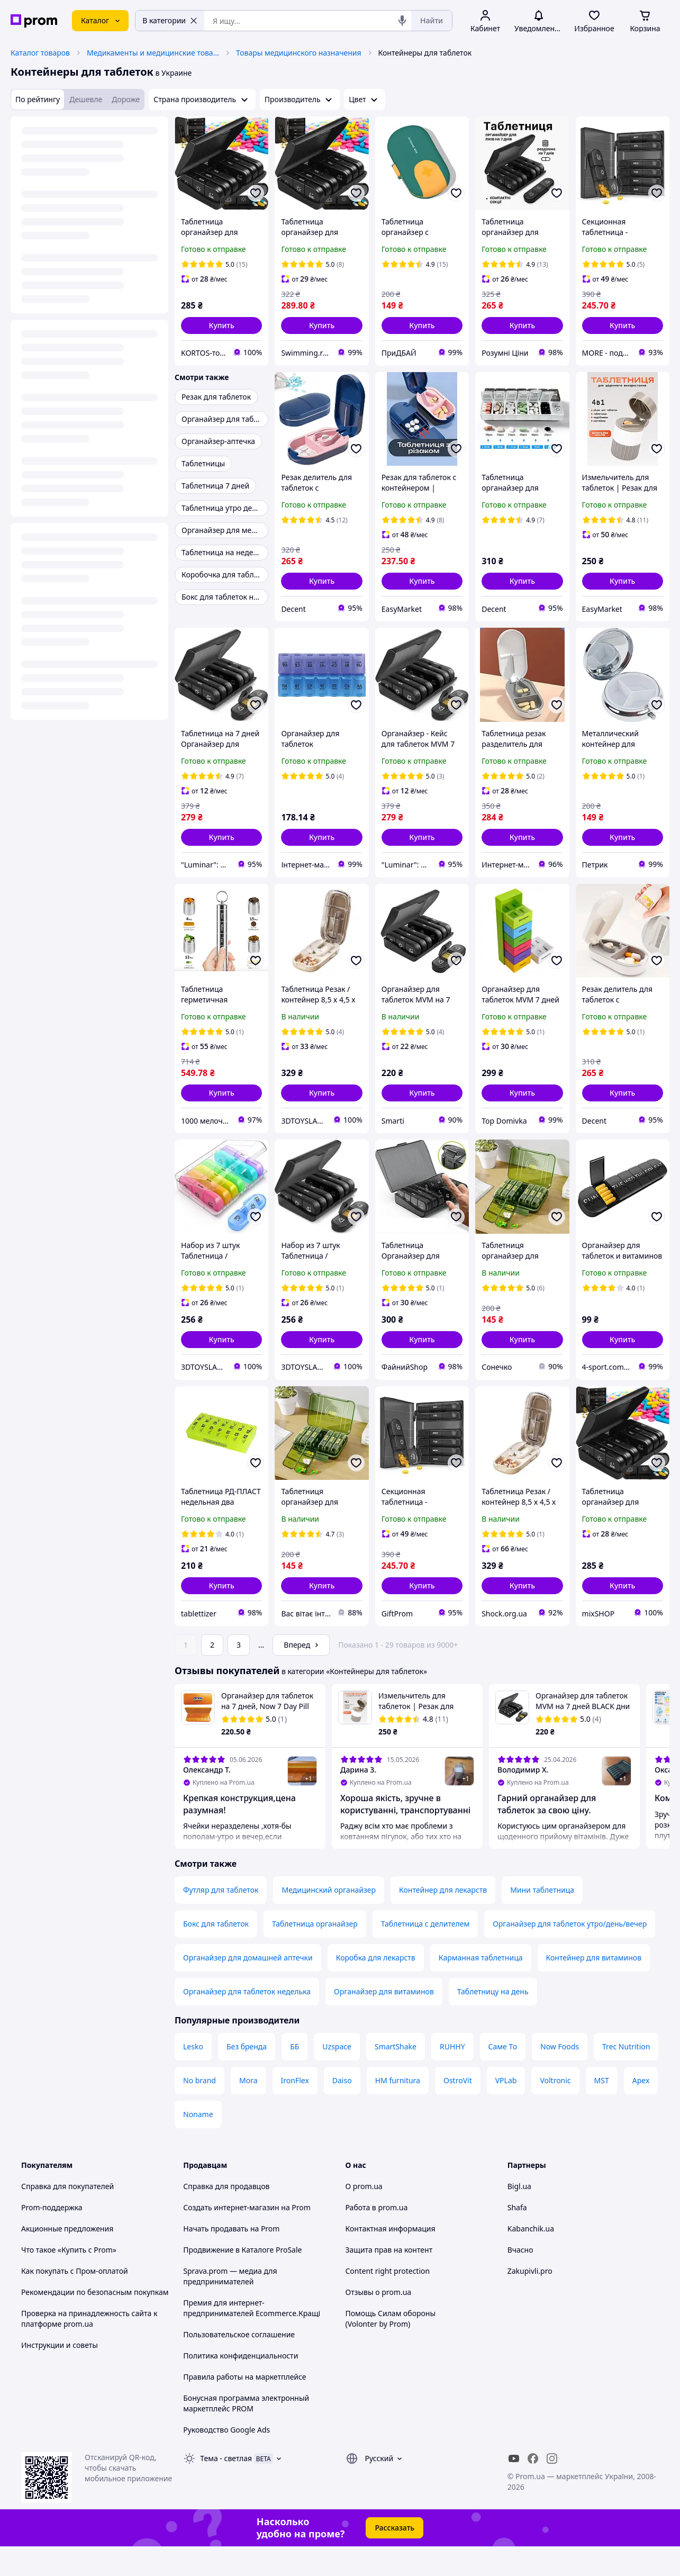 This screenshot has width=680, height=2576. I want to click on Вчасно, so click(520, 2279).